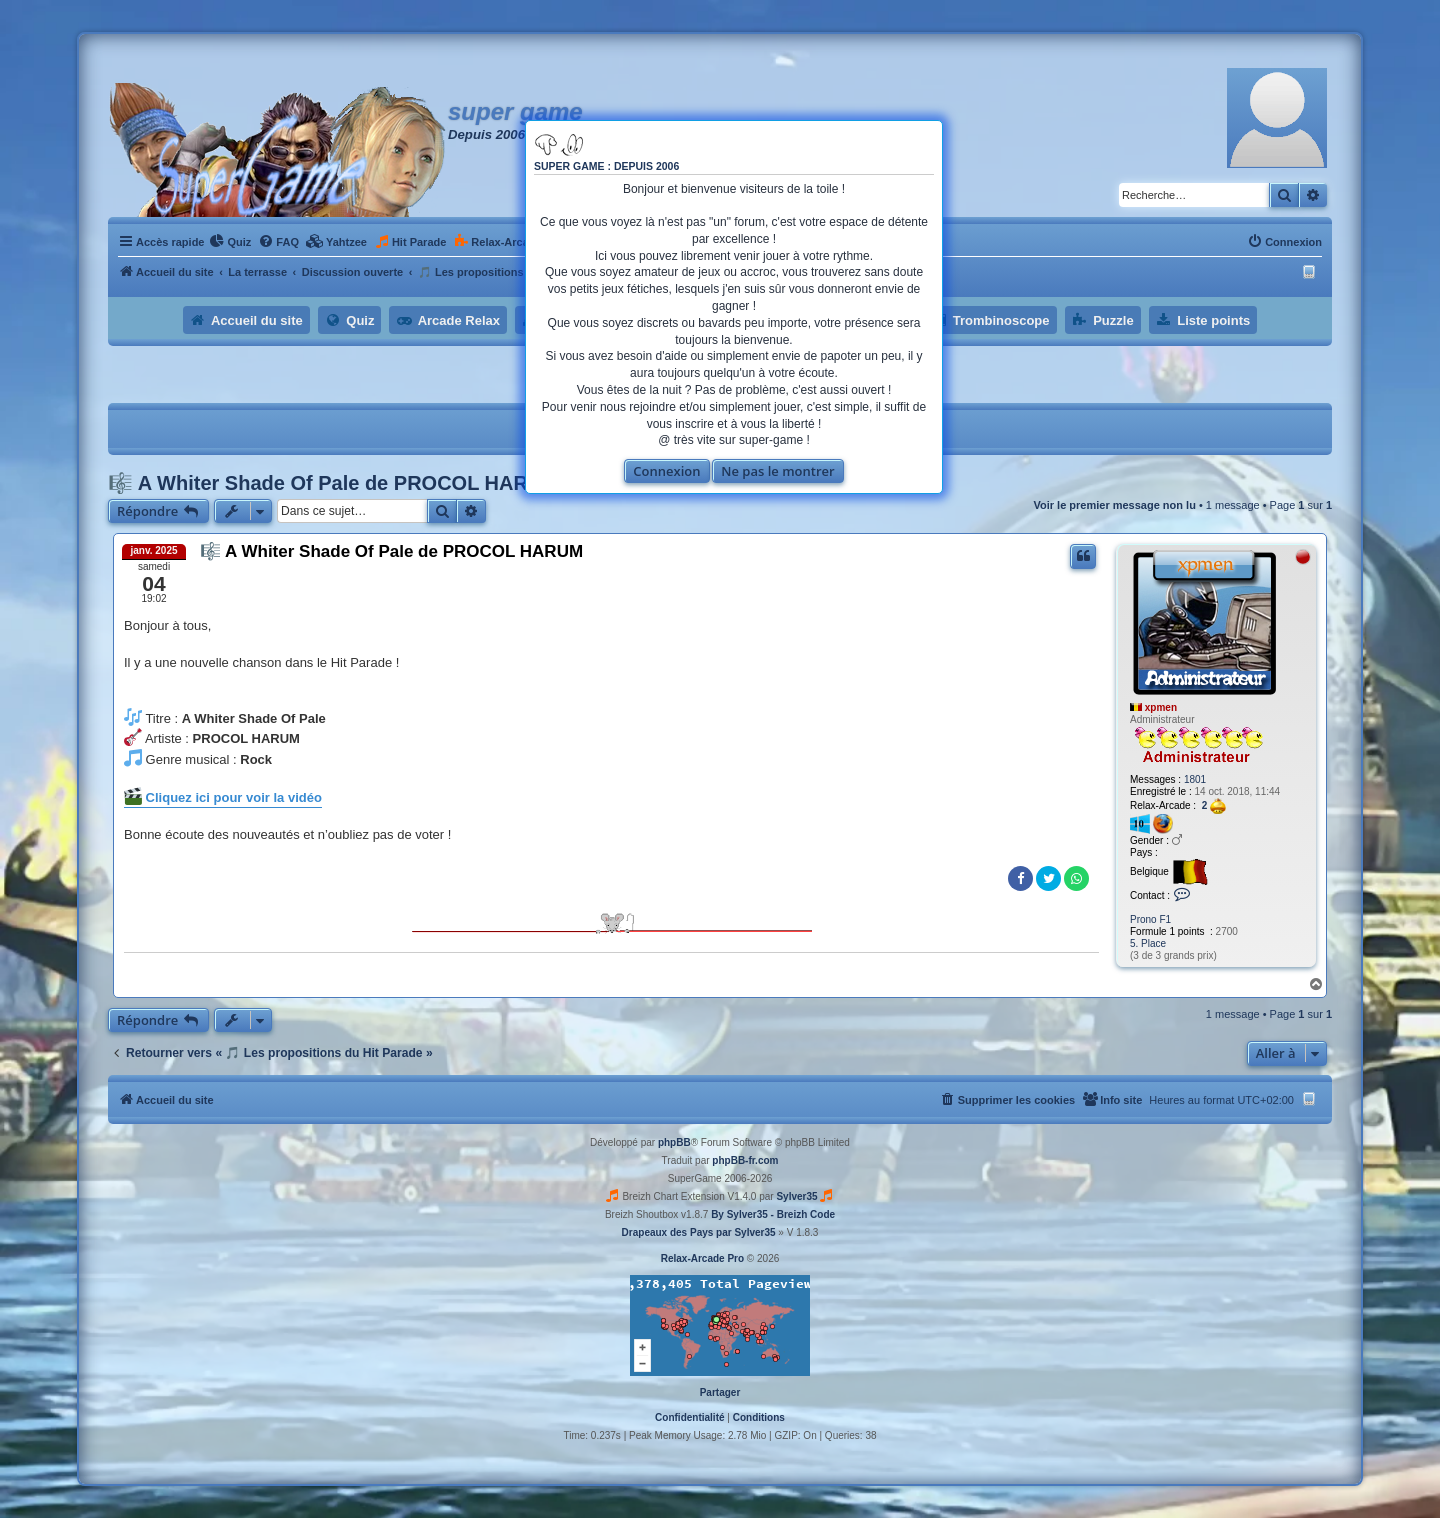 Image resolution: width=1440 pixels, height=1518 pixels. What do you see at coordinates (796, 1196) in the screenshot?
I see `Sylver35` at bounding box center [796, 1196].